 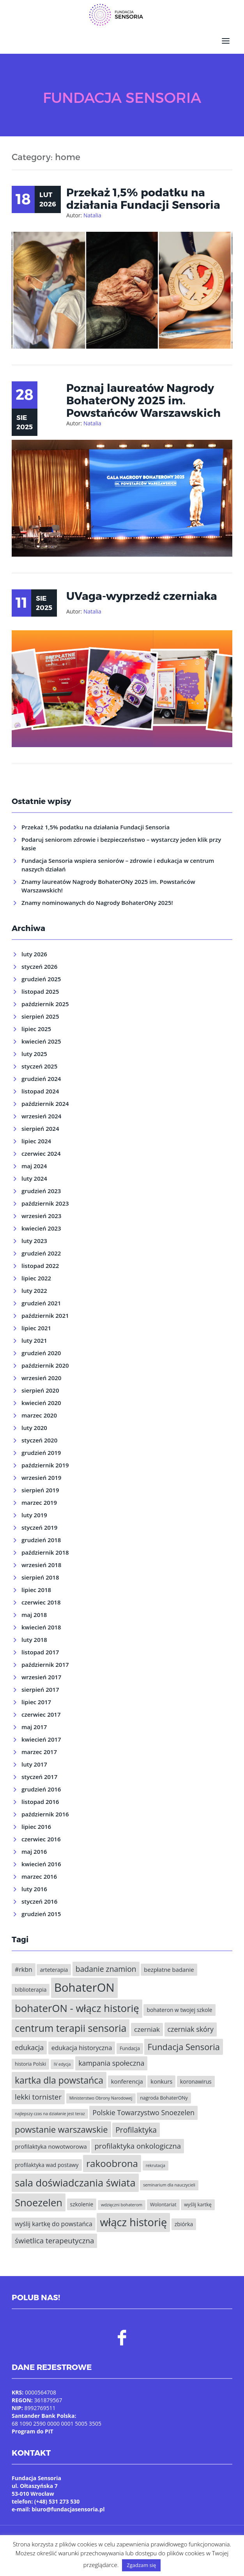 I want to click on maj 2024, so click(x=34, y=1161).